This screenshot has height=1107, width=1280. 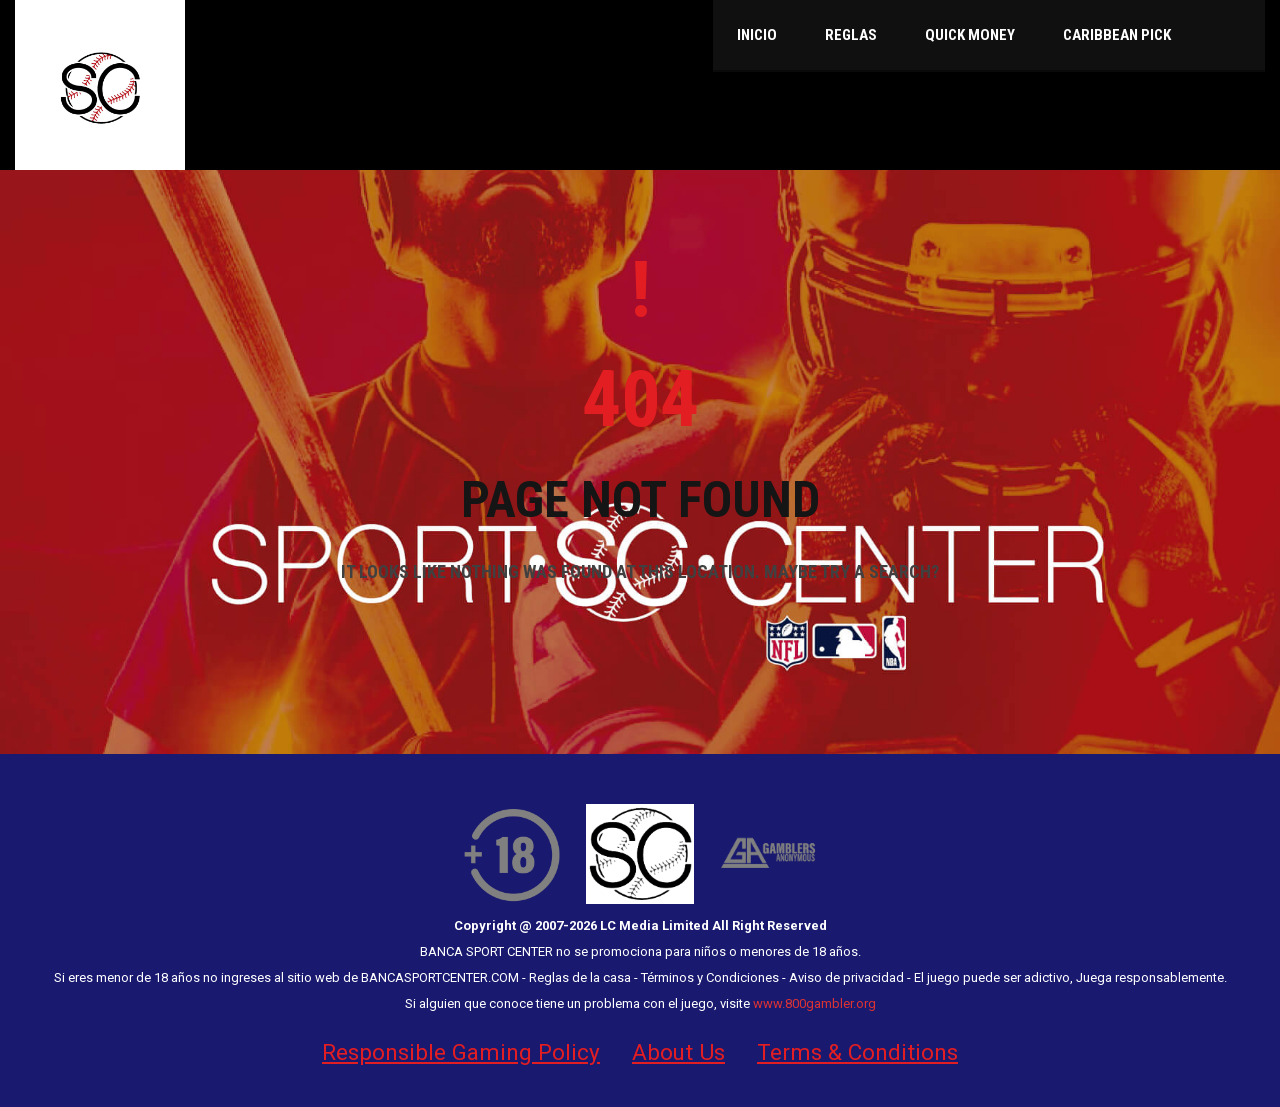 I want to click on Terms & Conditions, so click(x=857, y=1052).